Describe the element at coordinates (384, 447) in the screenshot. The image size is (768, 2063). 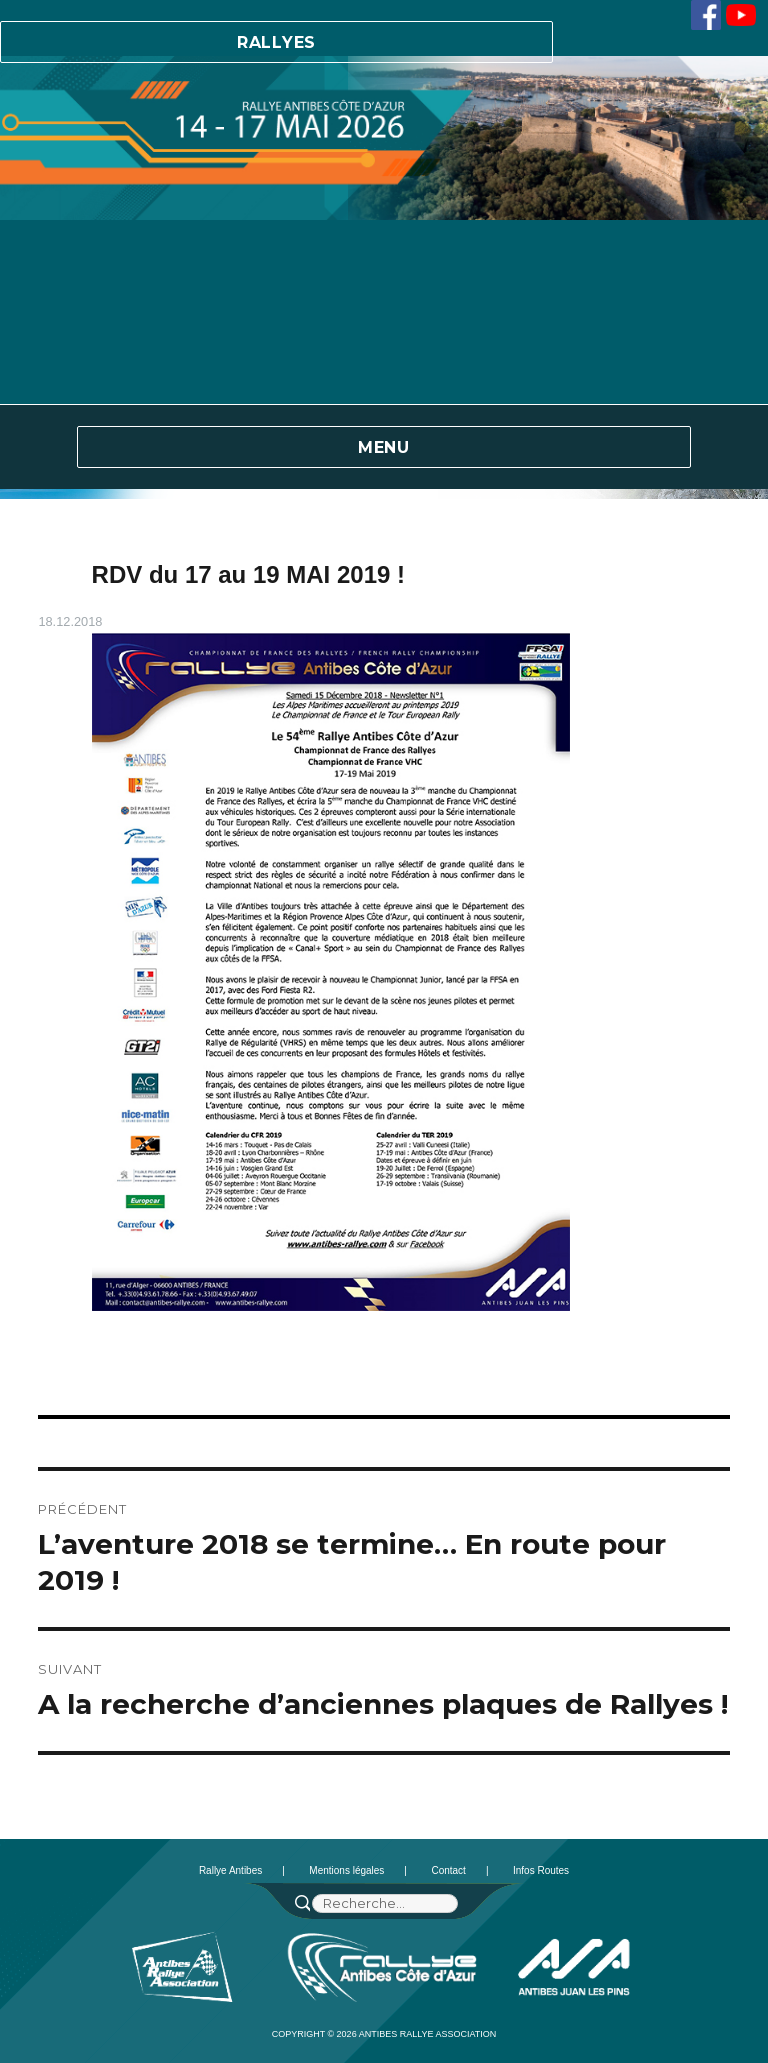
I see `Menu` at that location.